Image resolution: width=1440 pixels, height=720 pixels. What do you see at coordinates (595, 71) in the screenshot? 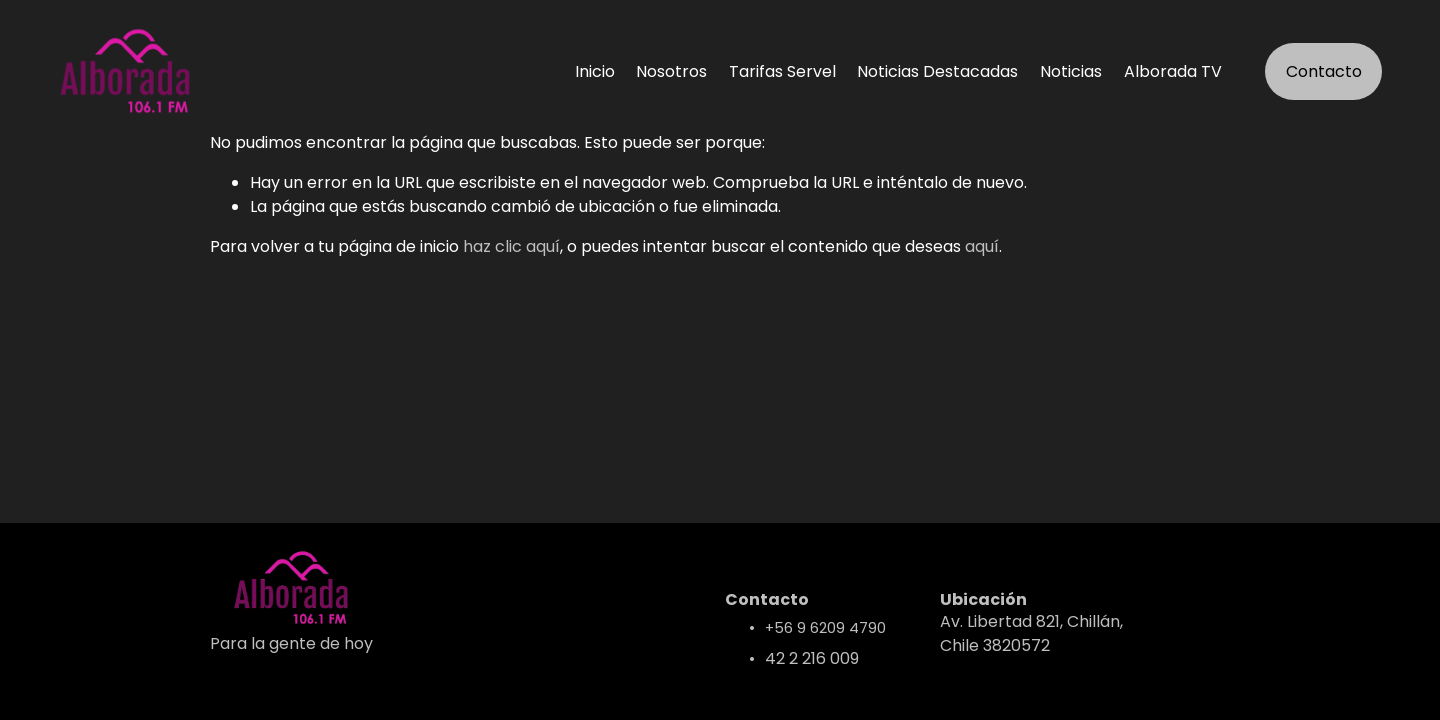
I see `Inicio` at bounding box center [595, 71].